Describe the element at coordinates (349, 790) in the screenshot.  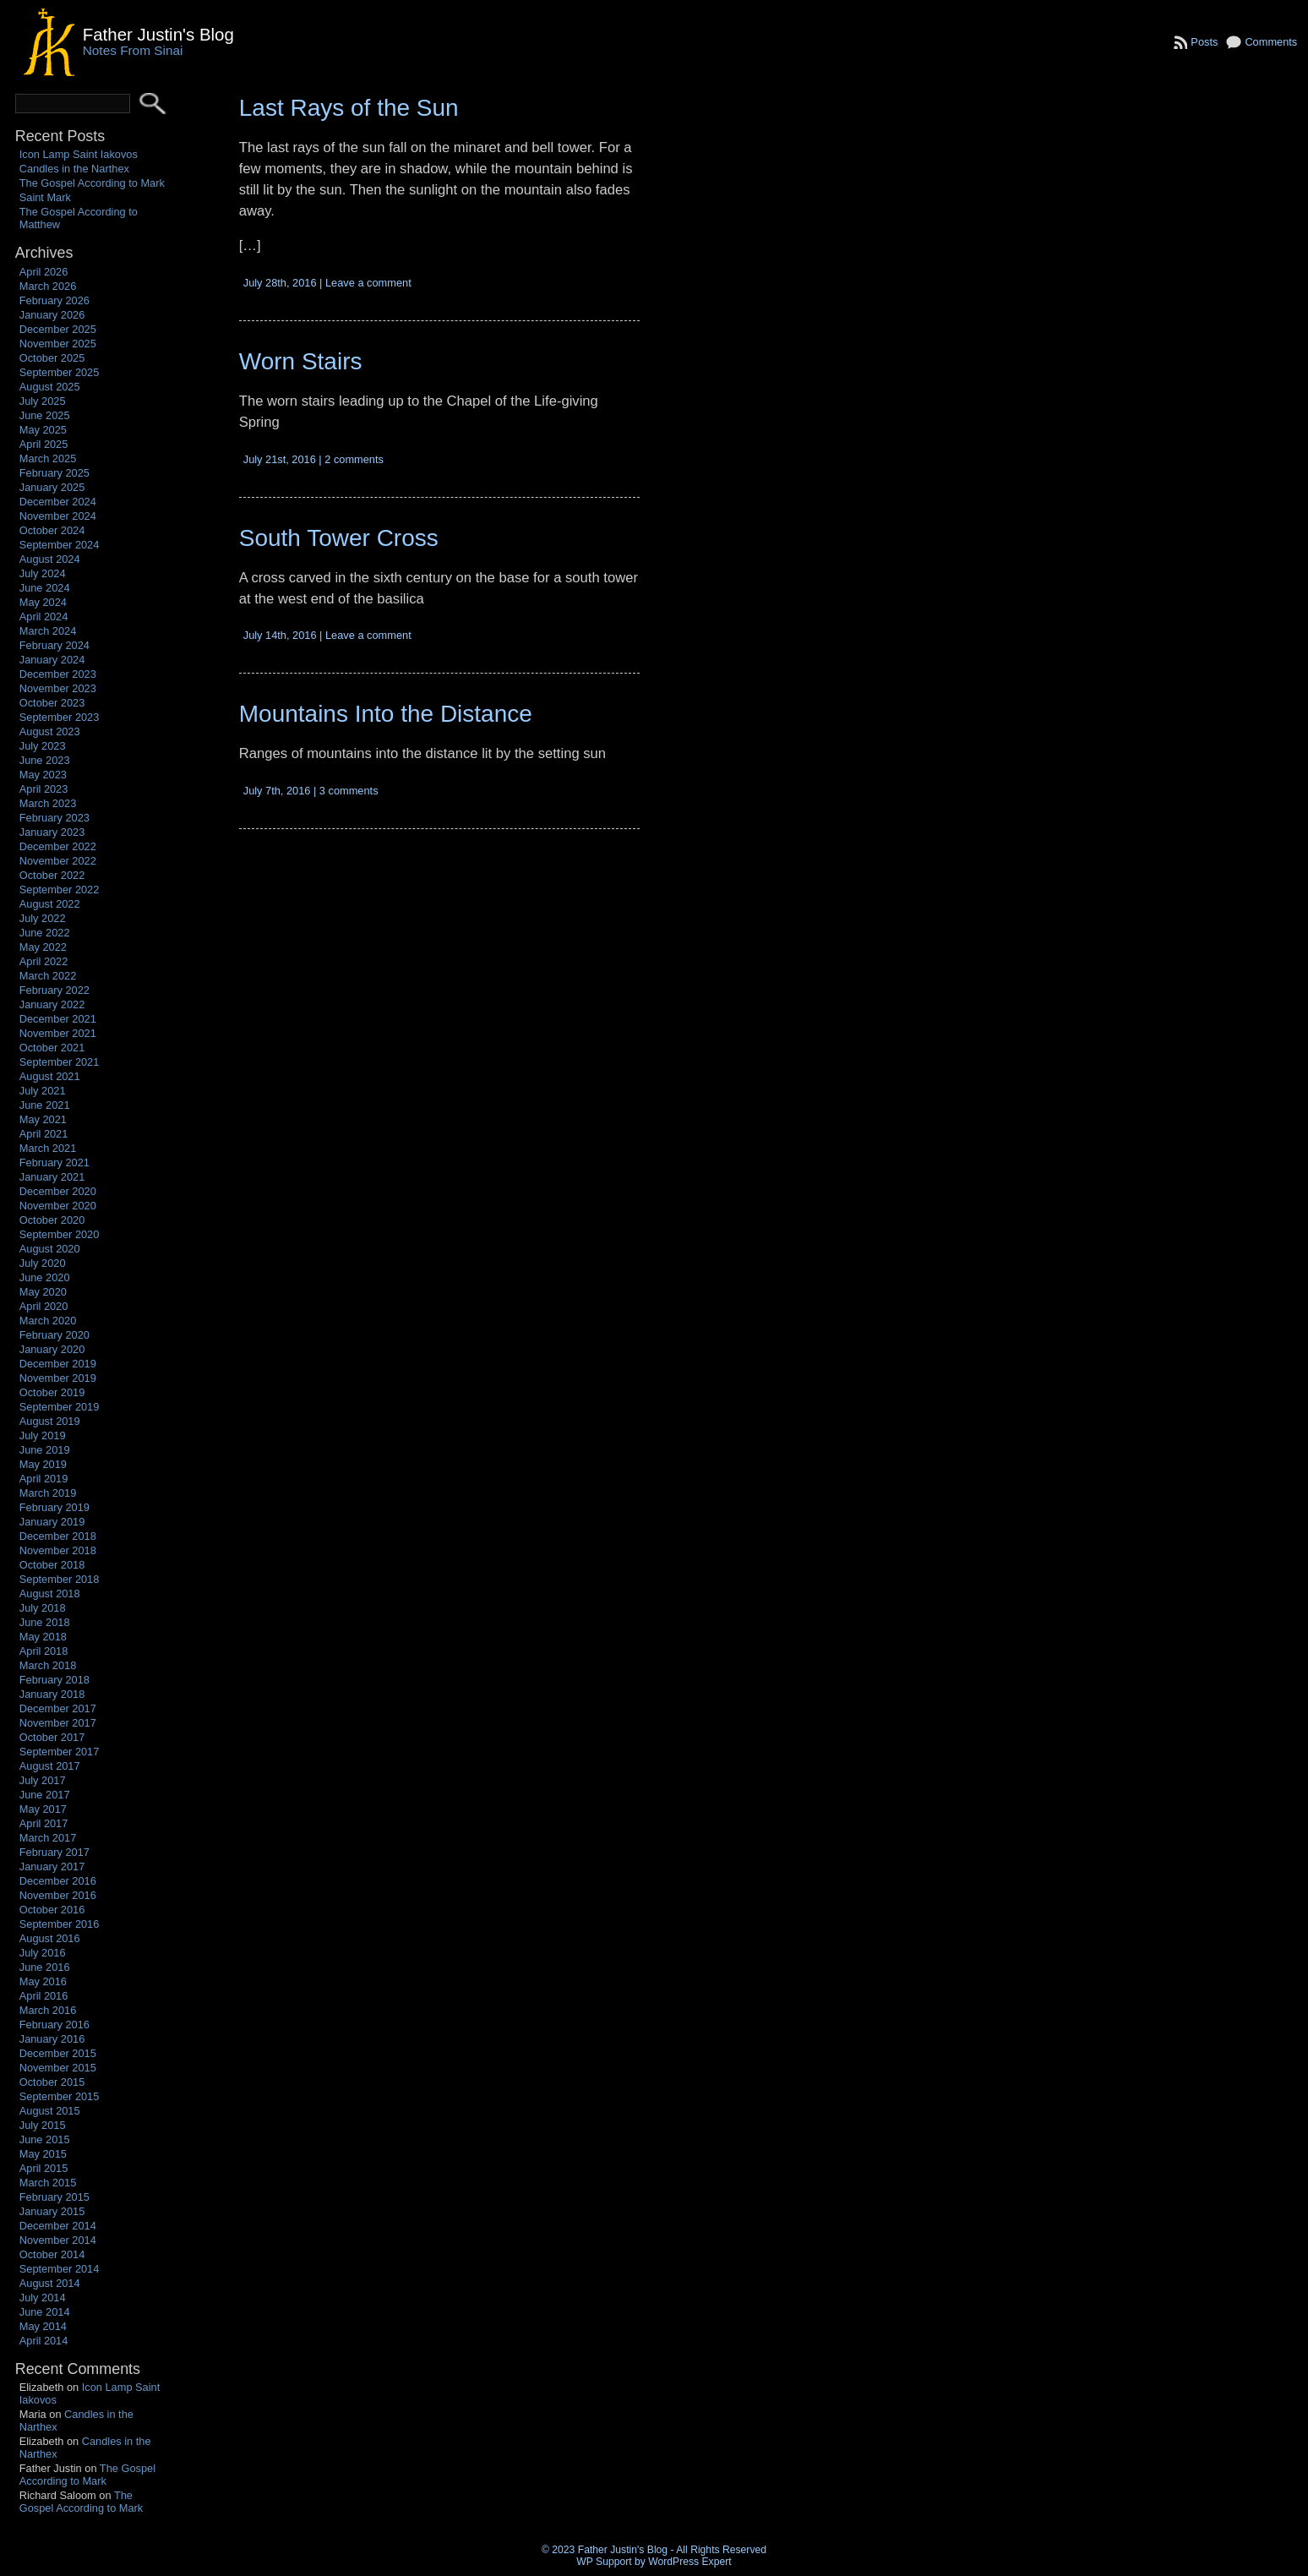
I see `3 comments` at that location.